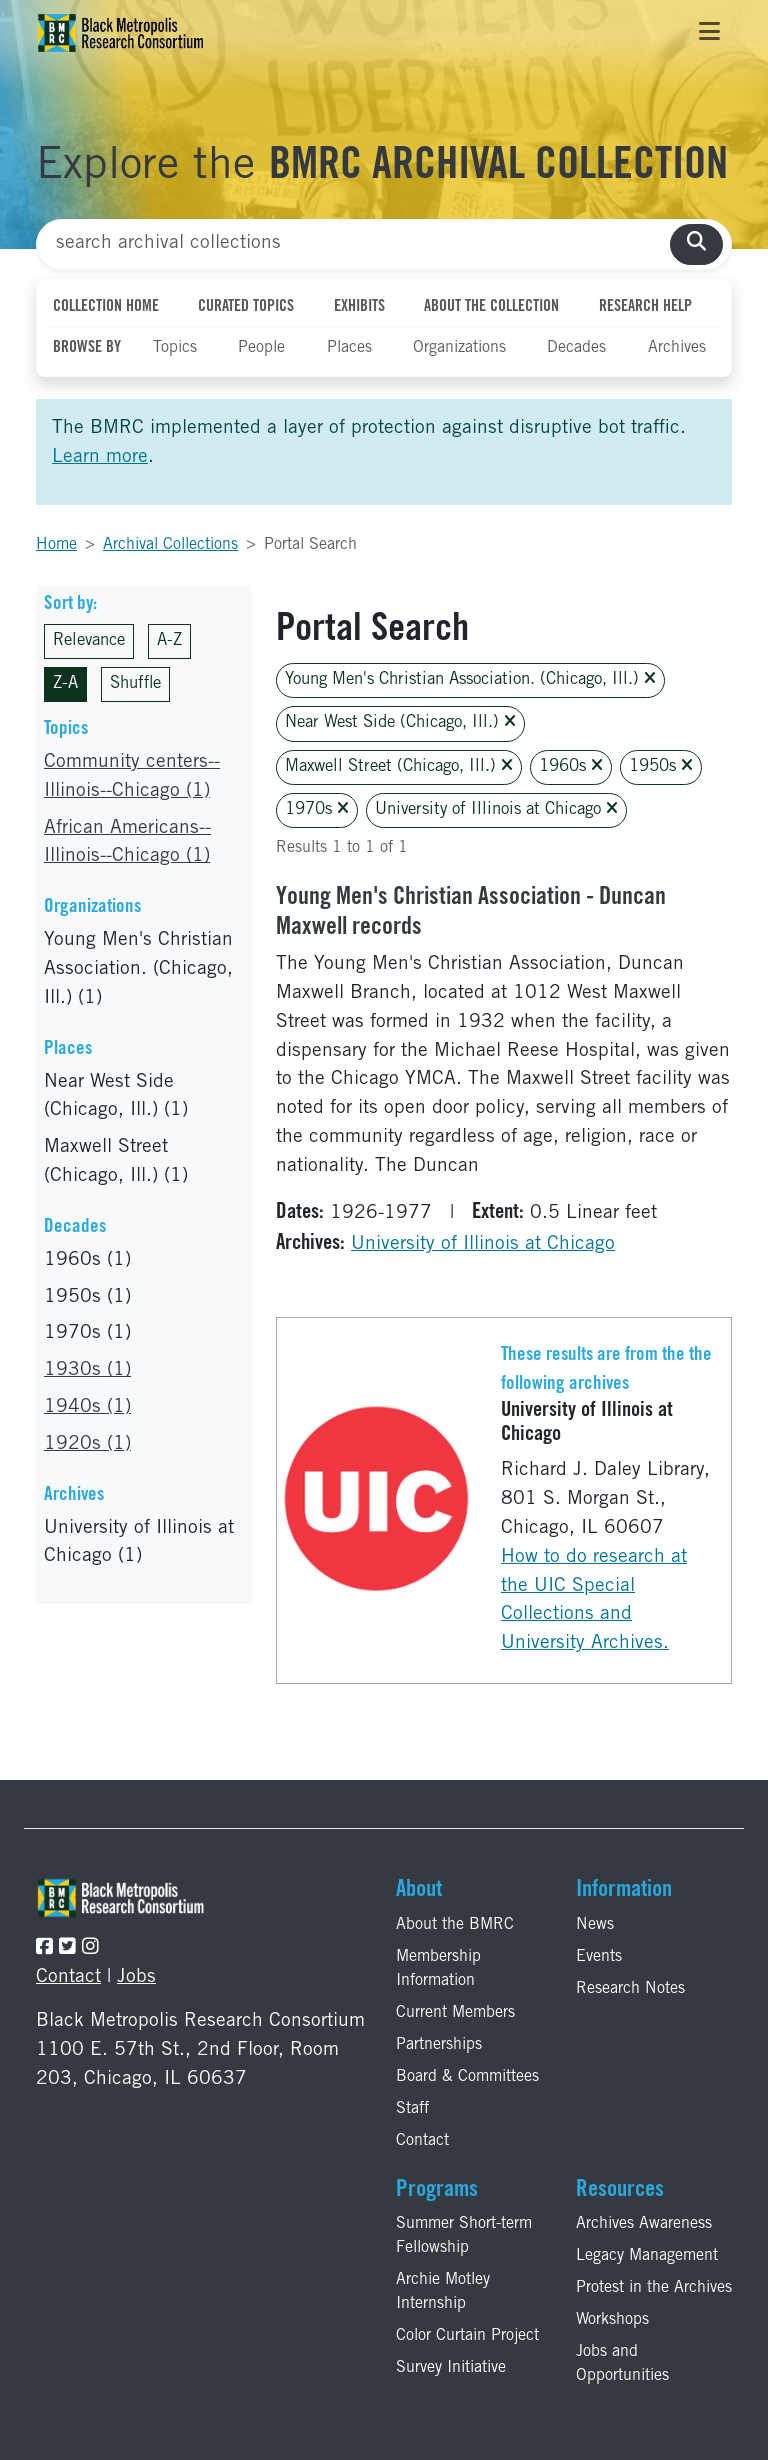 The height and width of the screenshot is (2460, 768). I want to click on Contact, so click(68, 1977).